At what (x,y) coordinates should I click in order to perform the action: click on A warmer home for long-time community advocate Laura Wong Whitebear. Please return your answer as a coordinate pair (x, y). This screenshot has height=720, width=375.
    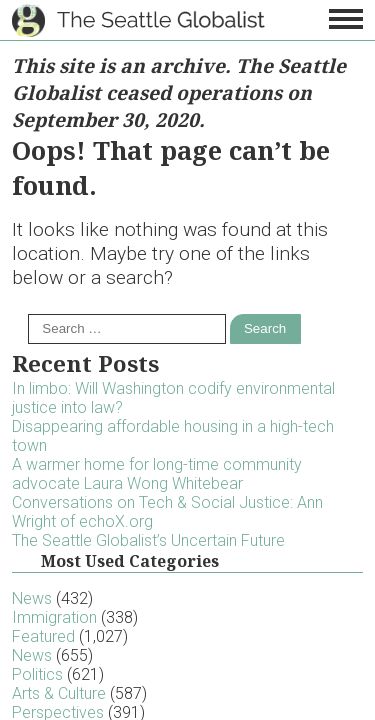
    Looking at the image, I should click on (157, 474).